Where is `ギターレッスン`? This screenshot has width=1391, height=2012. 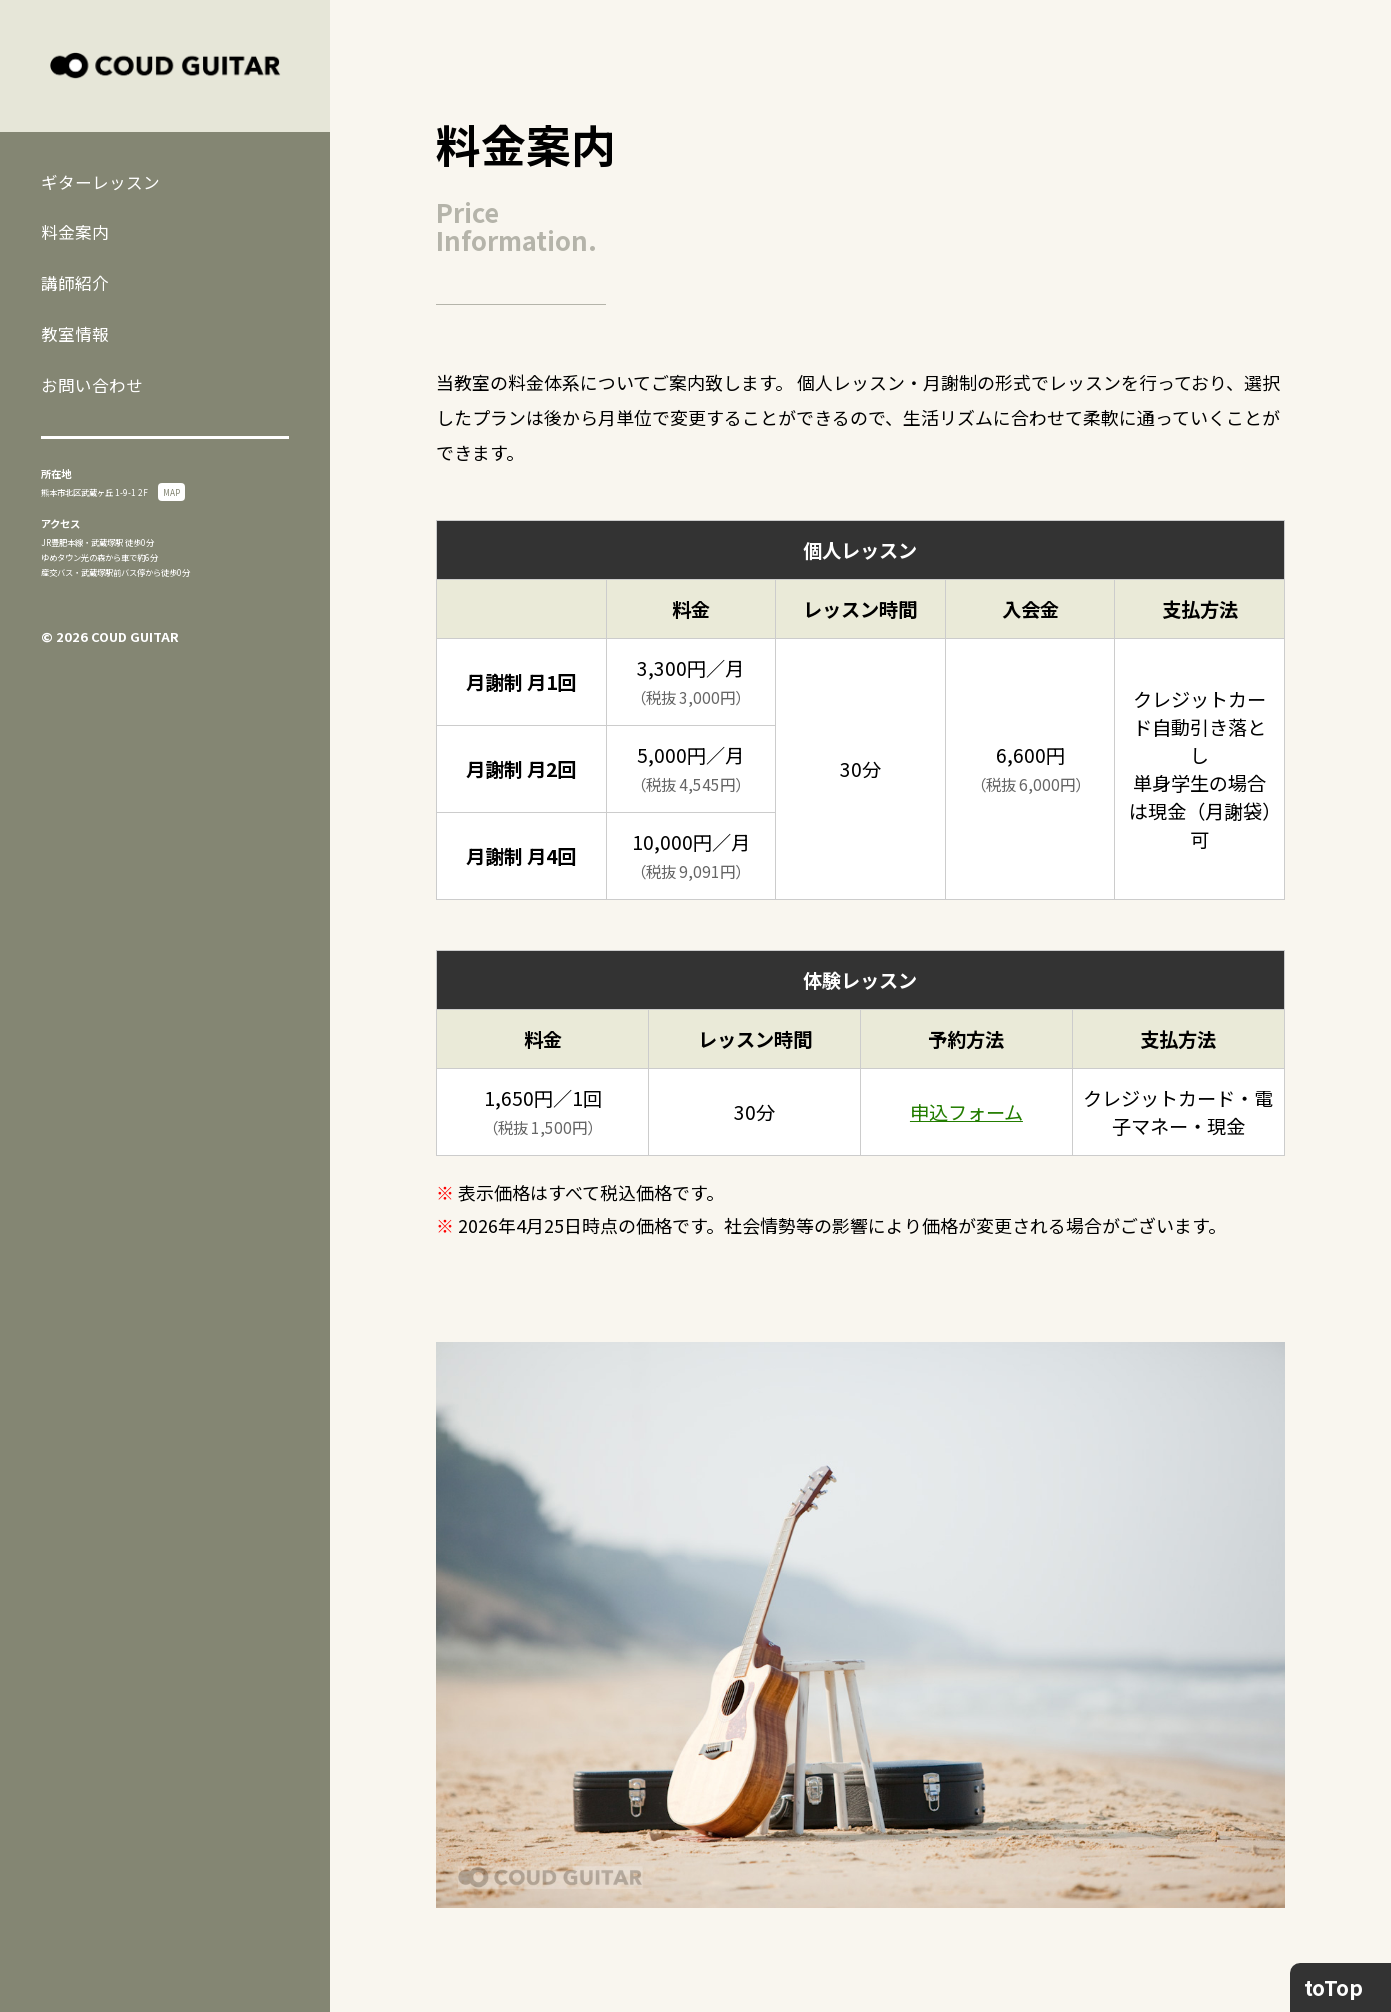
ギターレッスン is located at coordinates (100, 182).